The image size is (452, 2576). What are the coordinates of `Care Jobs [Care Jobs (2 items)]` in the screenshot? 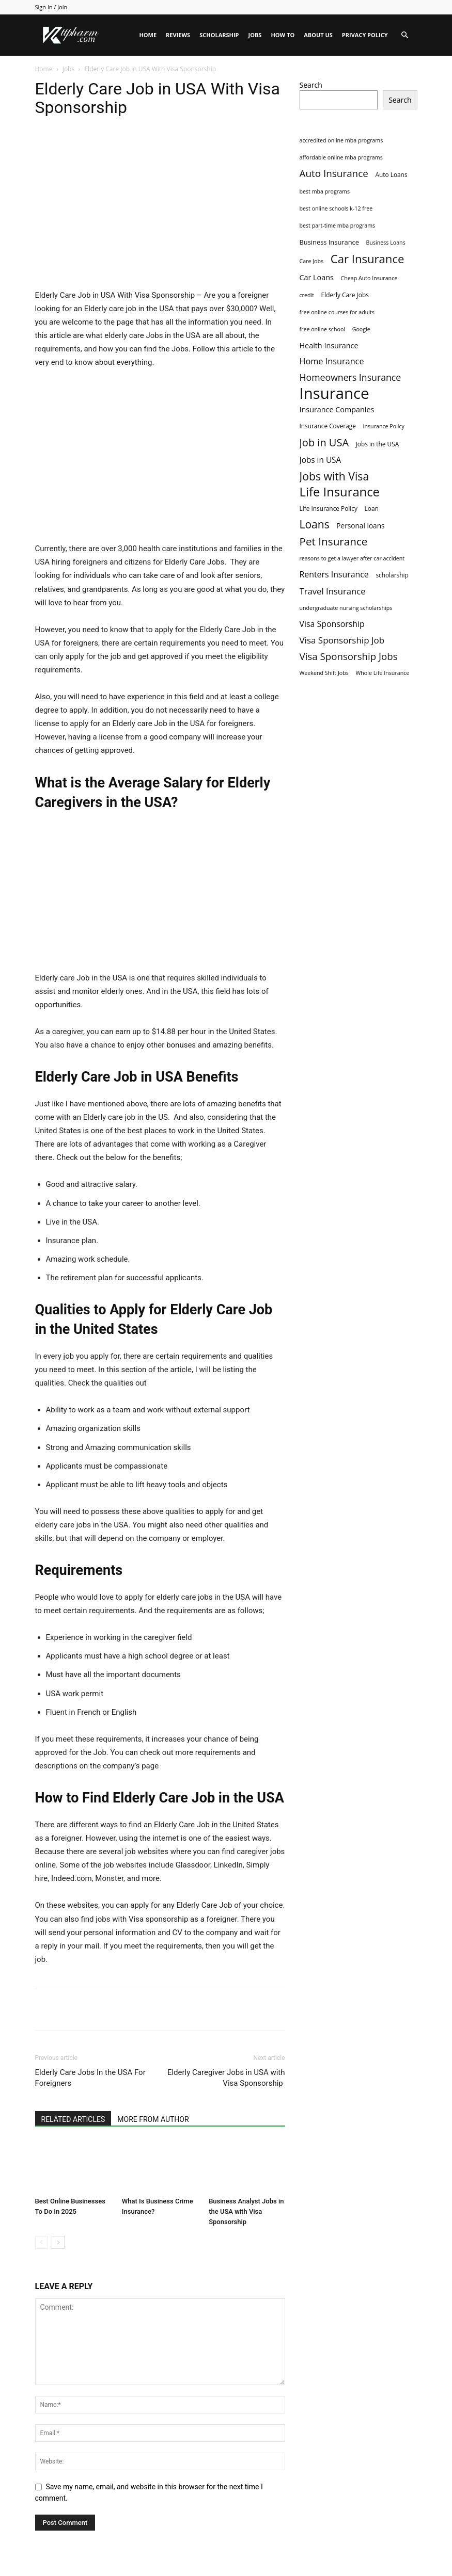 It's located at (312, 261).